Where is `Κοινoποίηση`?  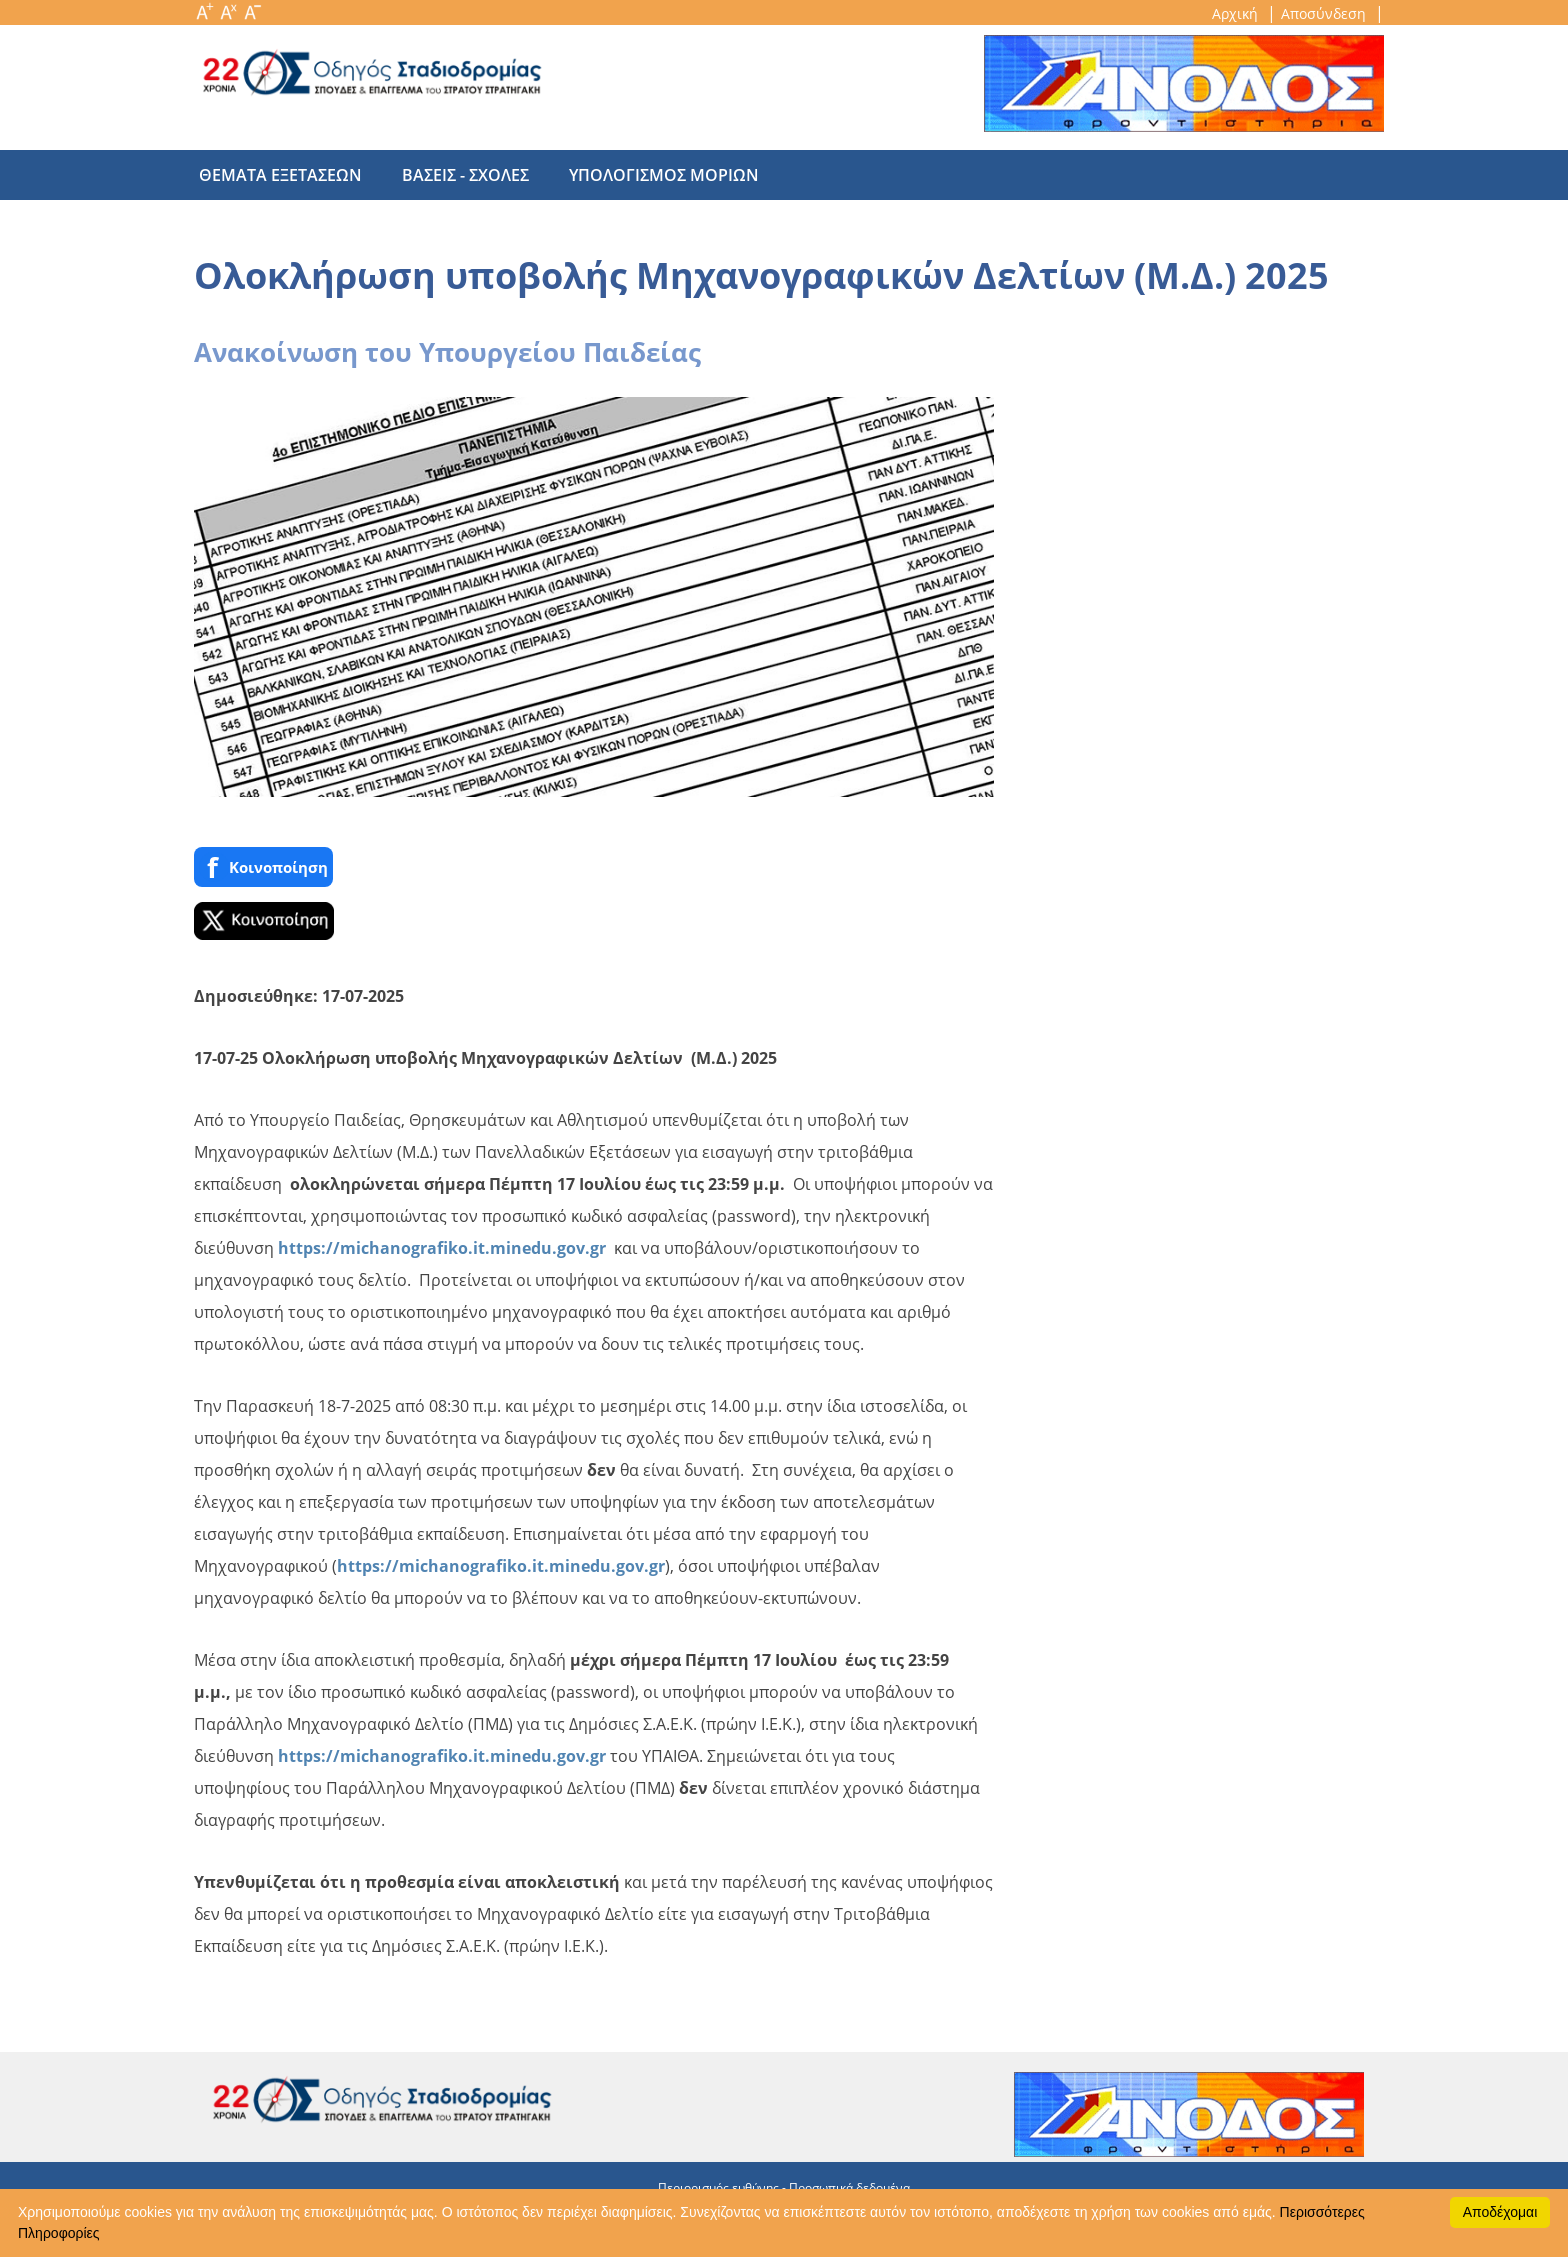 Κοινoποίηση is located at coordinates (263, 867).